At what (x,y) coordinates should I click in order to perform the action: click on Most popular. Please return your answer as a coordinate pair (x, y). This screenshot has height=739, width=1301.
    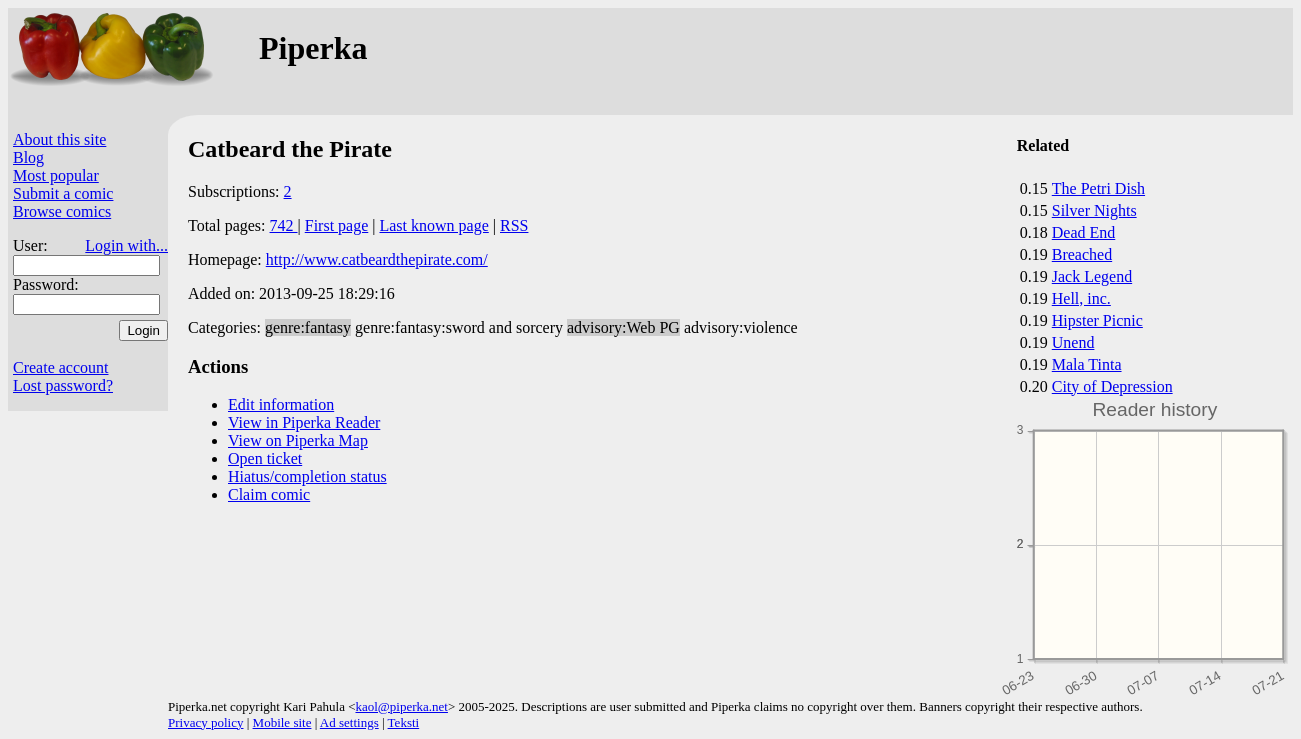
    Looking at the image, I should click on (56, 175).